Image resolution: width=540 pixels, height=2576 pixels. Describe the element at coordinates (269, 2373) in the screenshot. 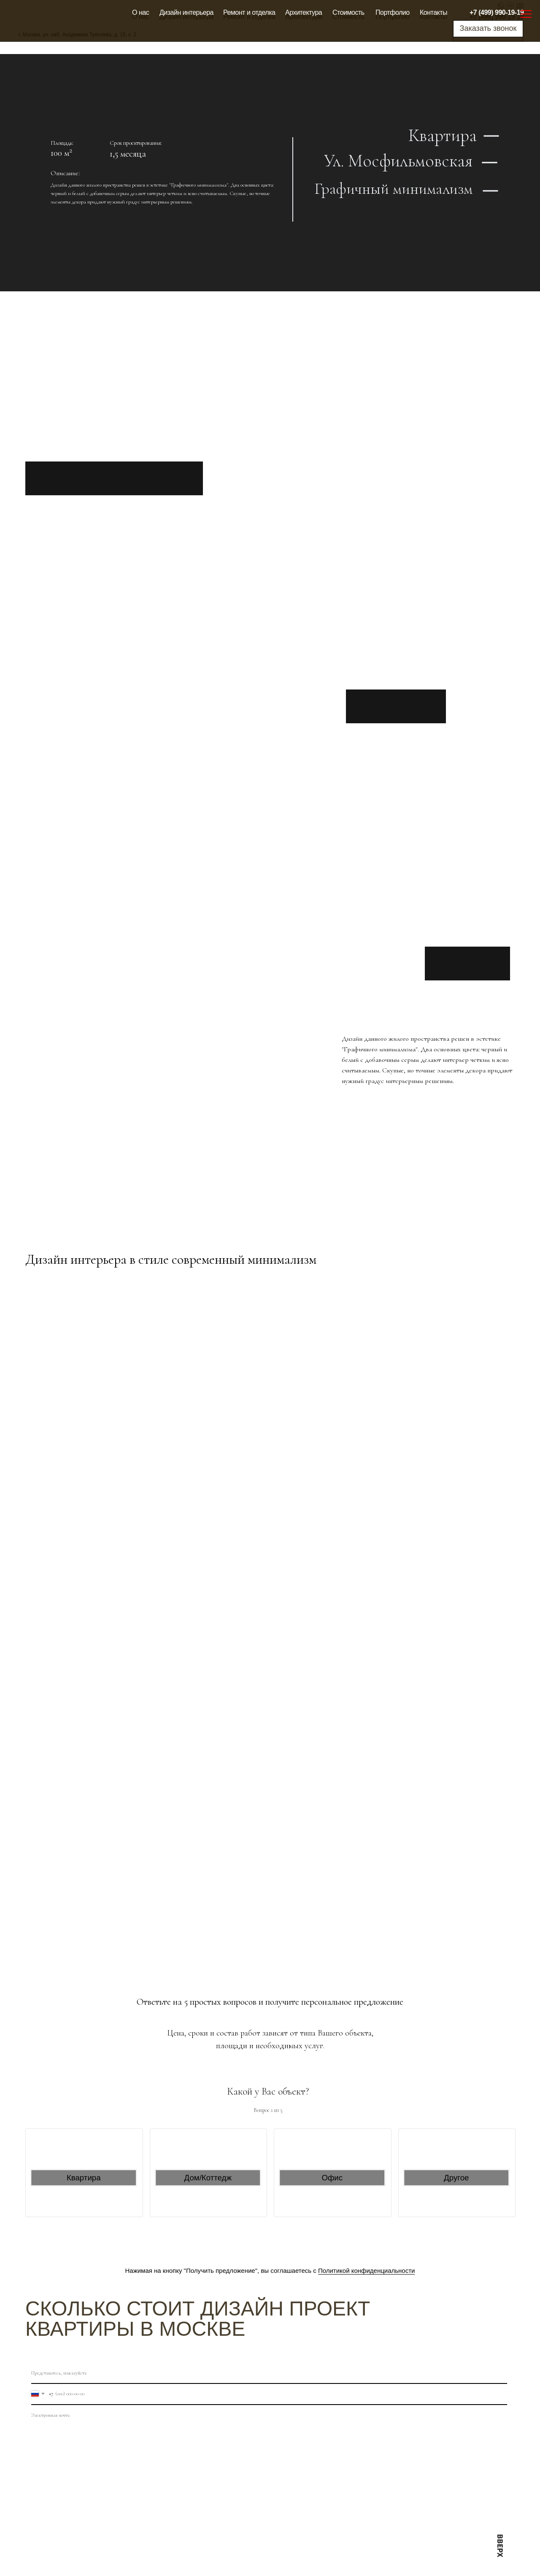

I see `[name]` at that location.